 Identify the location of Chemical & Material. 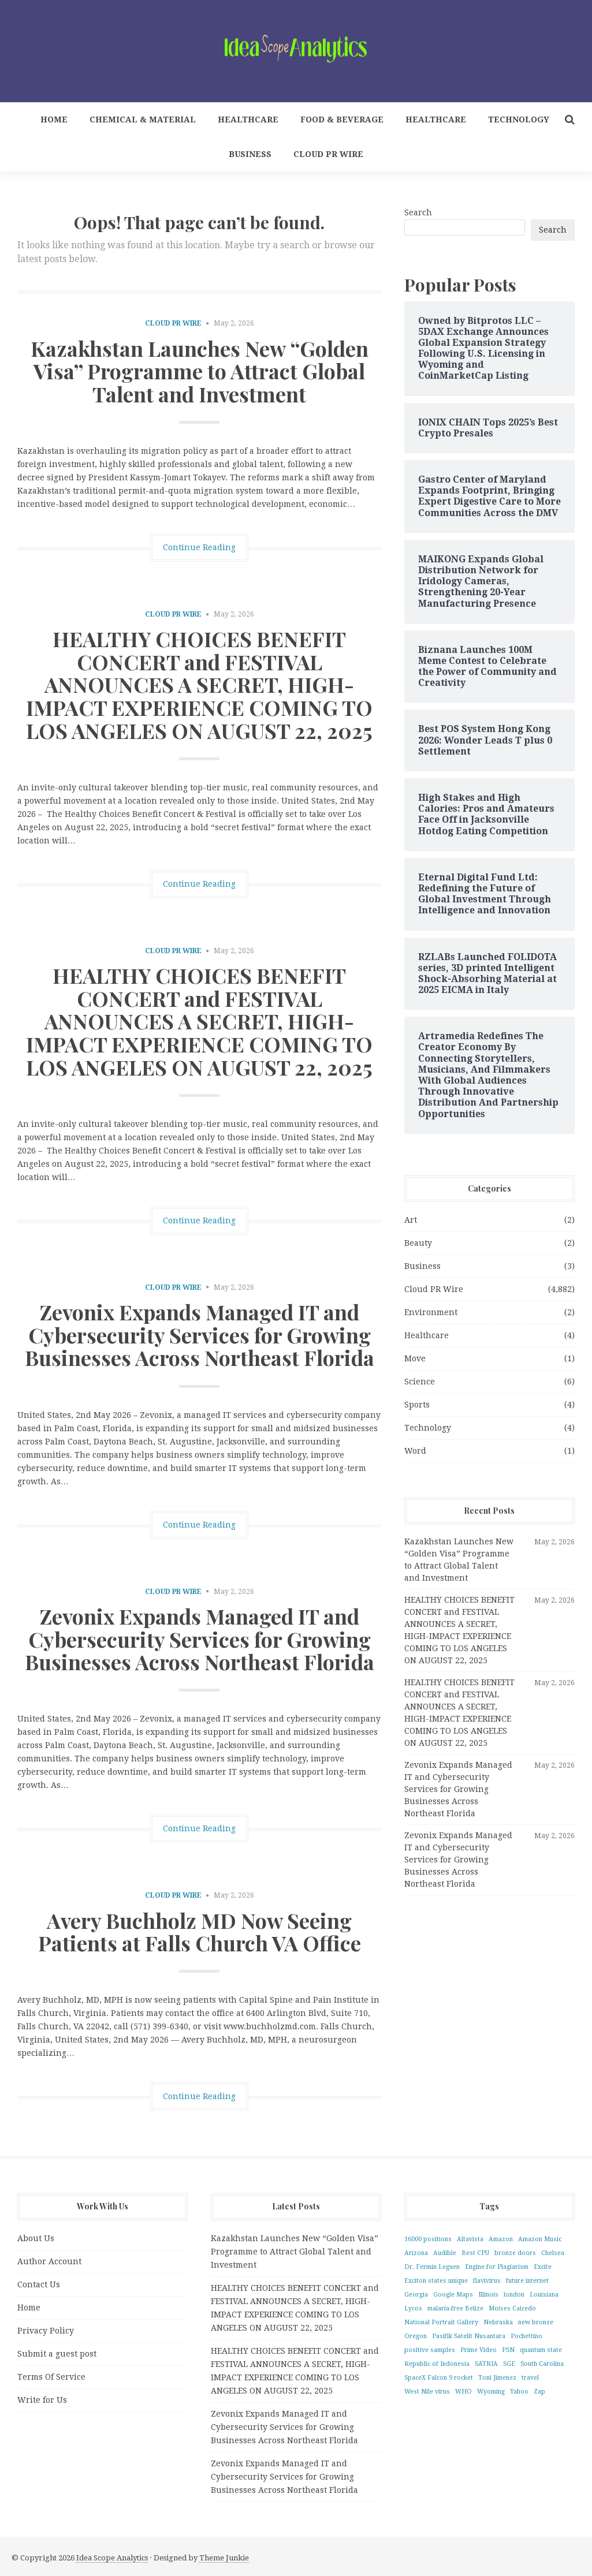
(143, 119).